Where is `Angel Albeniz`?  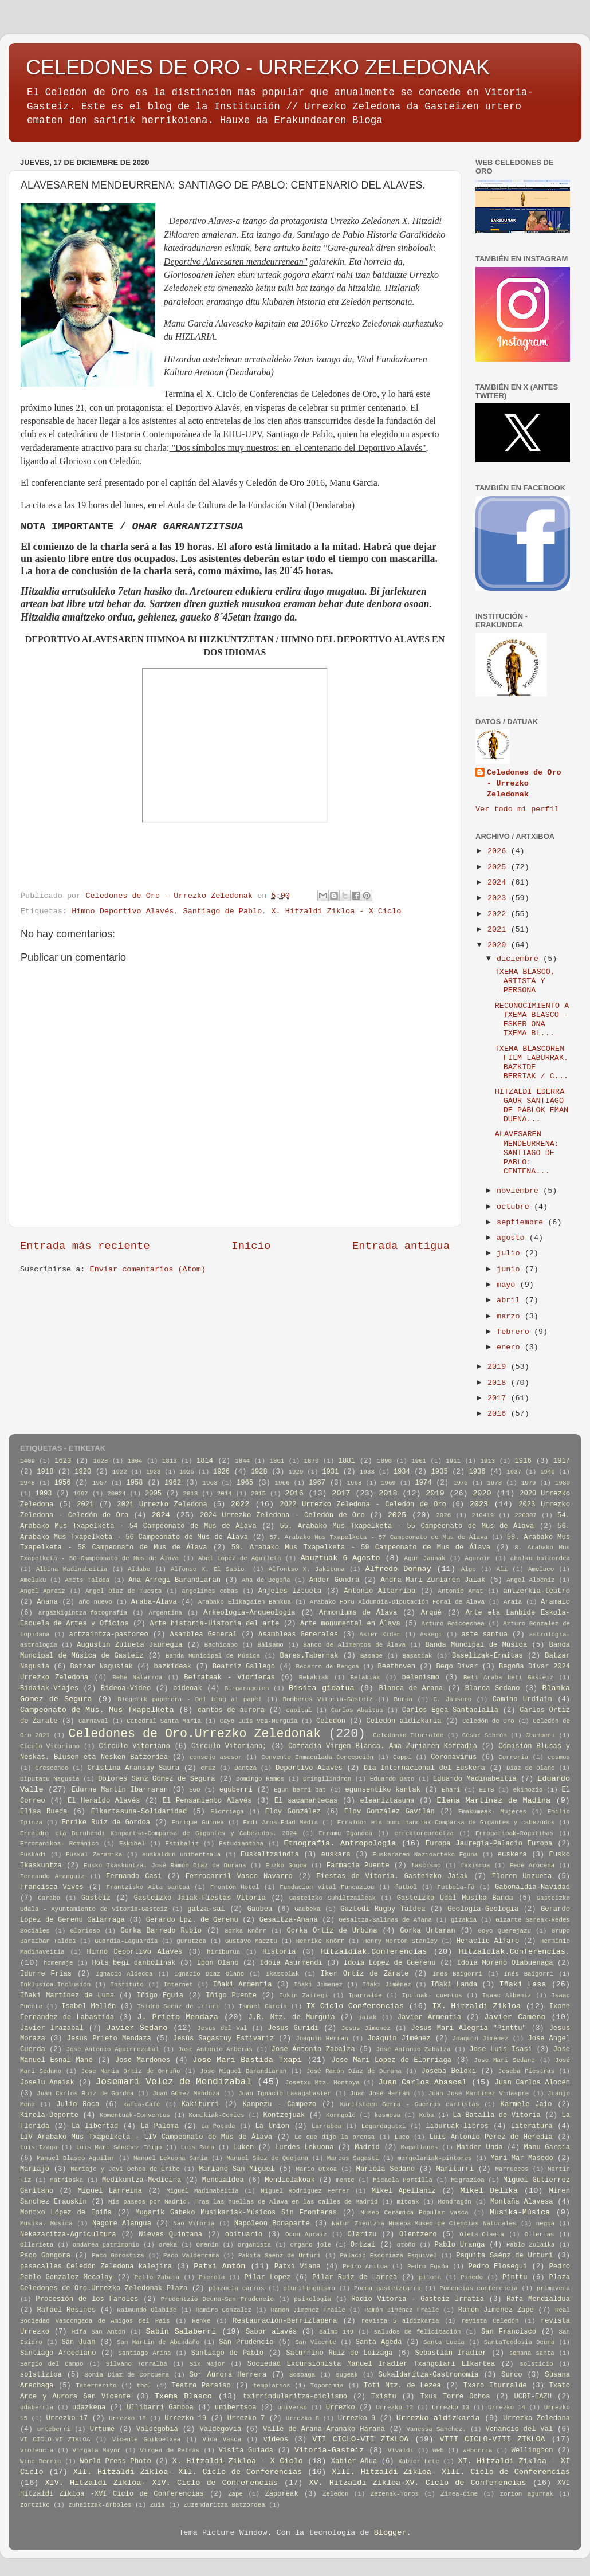 Angel Albeniz is located at coordinates (530, 1580).